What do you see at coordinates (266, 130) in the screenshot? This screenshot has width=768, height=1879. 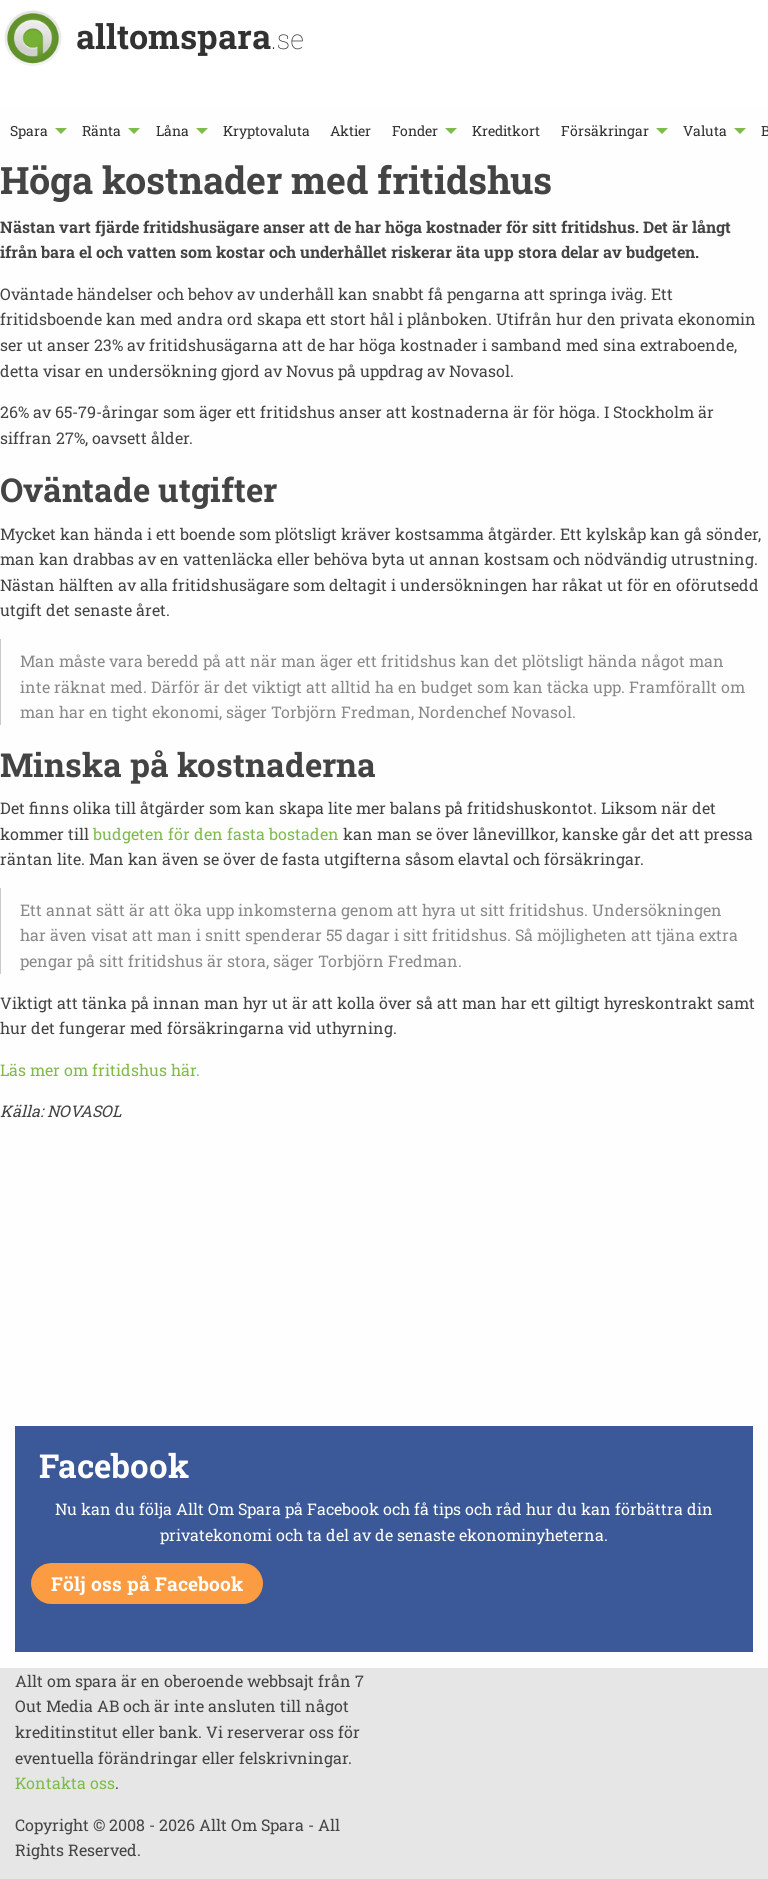 I see `Kryptovaluta` at bounding box center [266, 130].